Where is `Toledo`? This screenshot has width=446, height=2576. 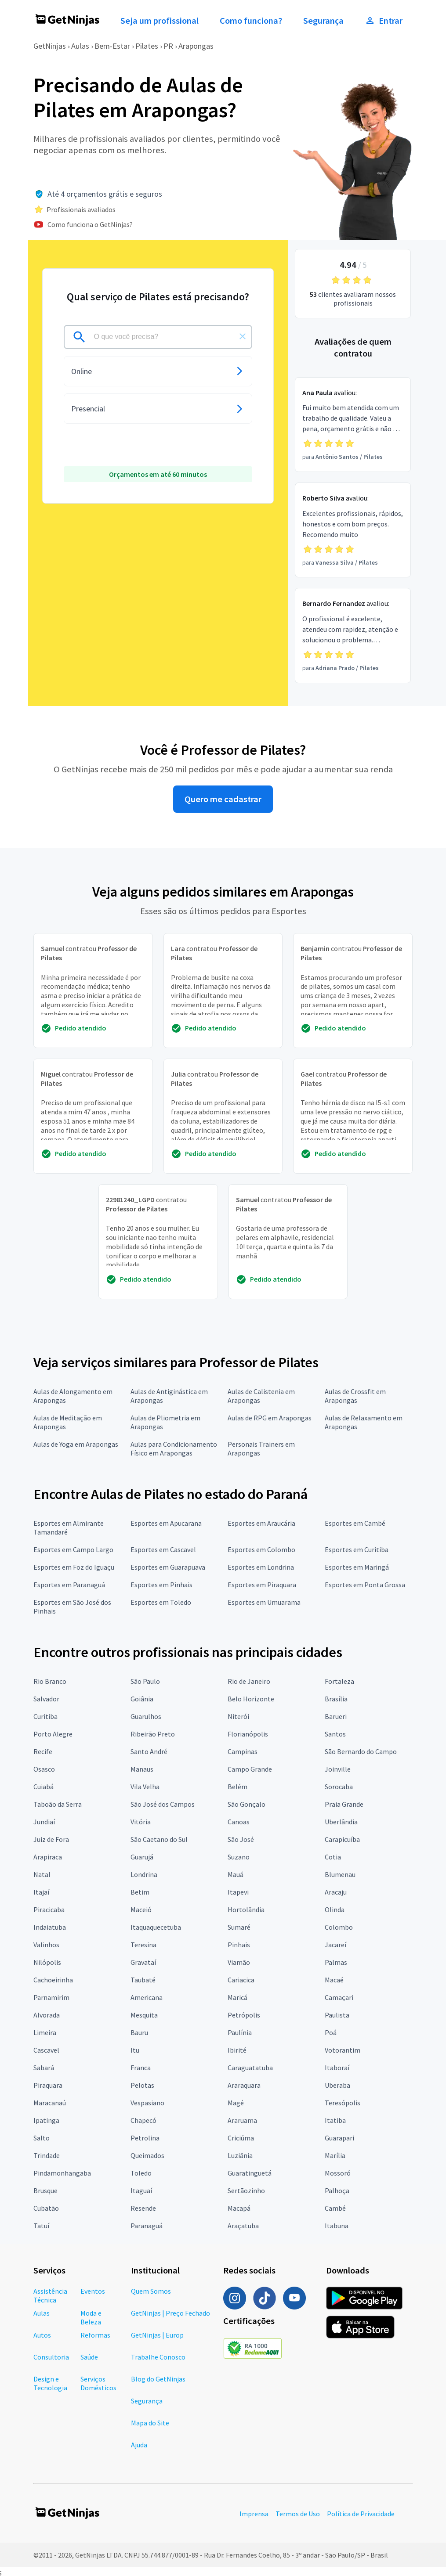 Toledo is located at coordinates (141, 2173).